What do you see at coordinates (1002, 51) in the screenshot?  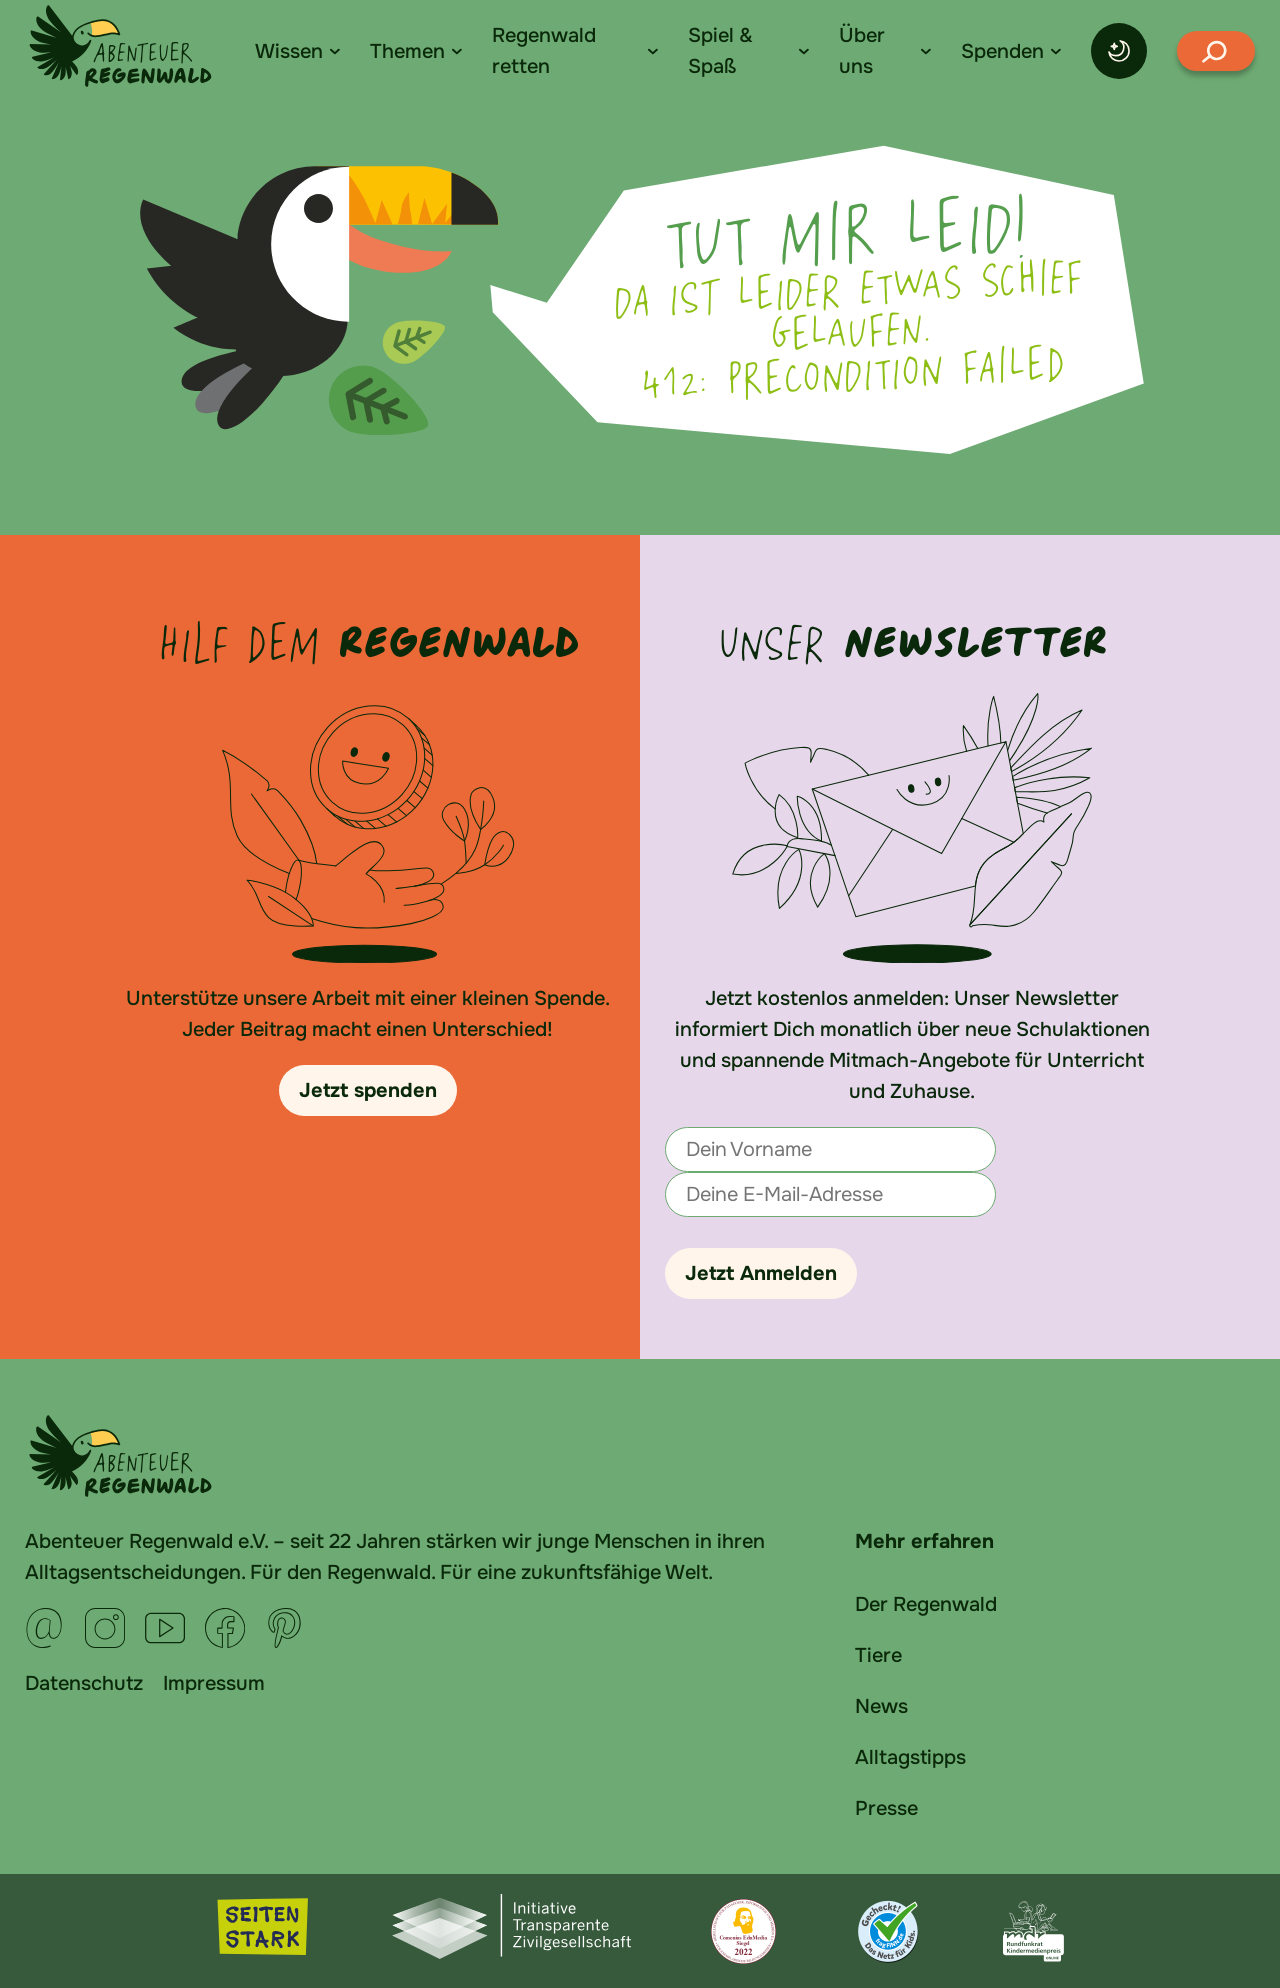 I see `Spenden` at bounding box center [1002, 51].